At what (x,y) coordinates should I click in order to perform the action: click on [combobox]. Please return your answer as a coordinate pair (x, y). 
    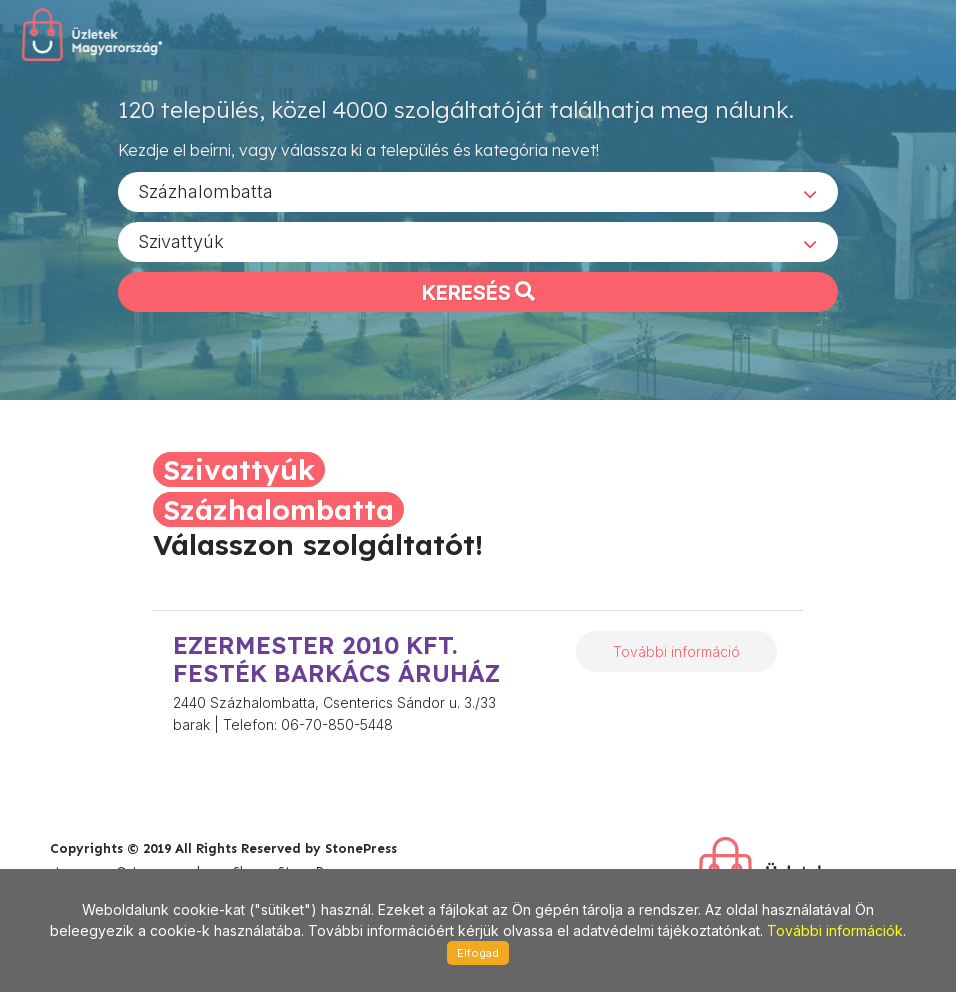
    Looking at the image, I should click on (478, 191).